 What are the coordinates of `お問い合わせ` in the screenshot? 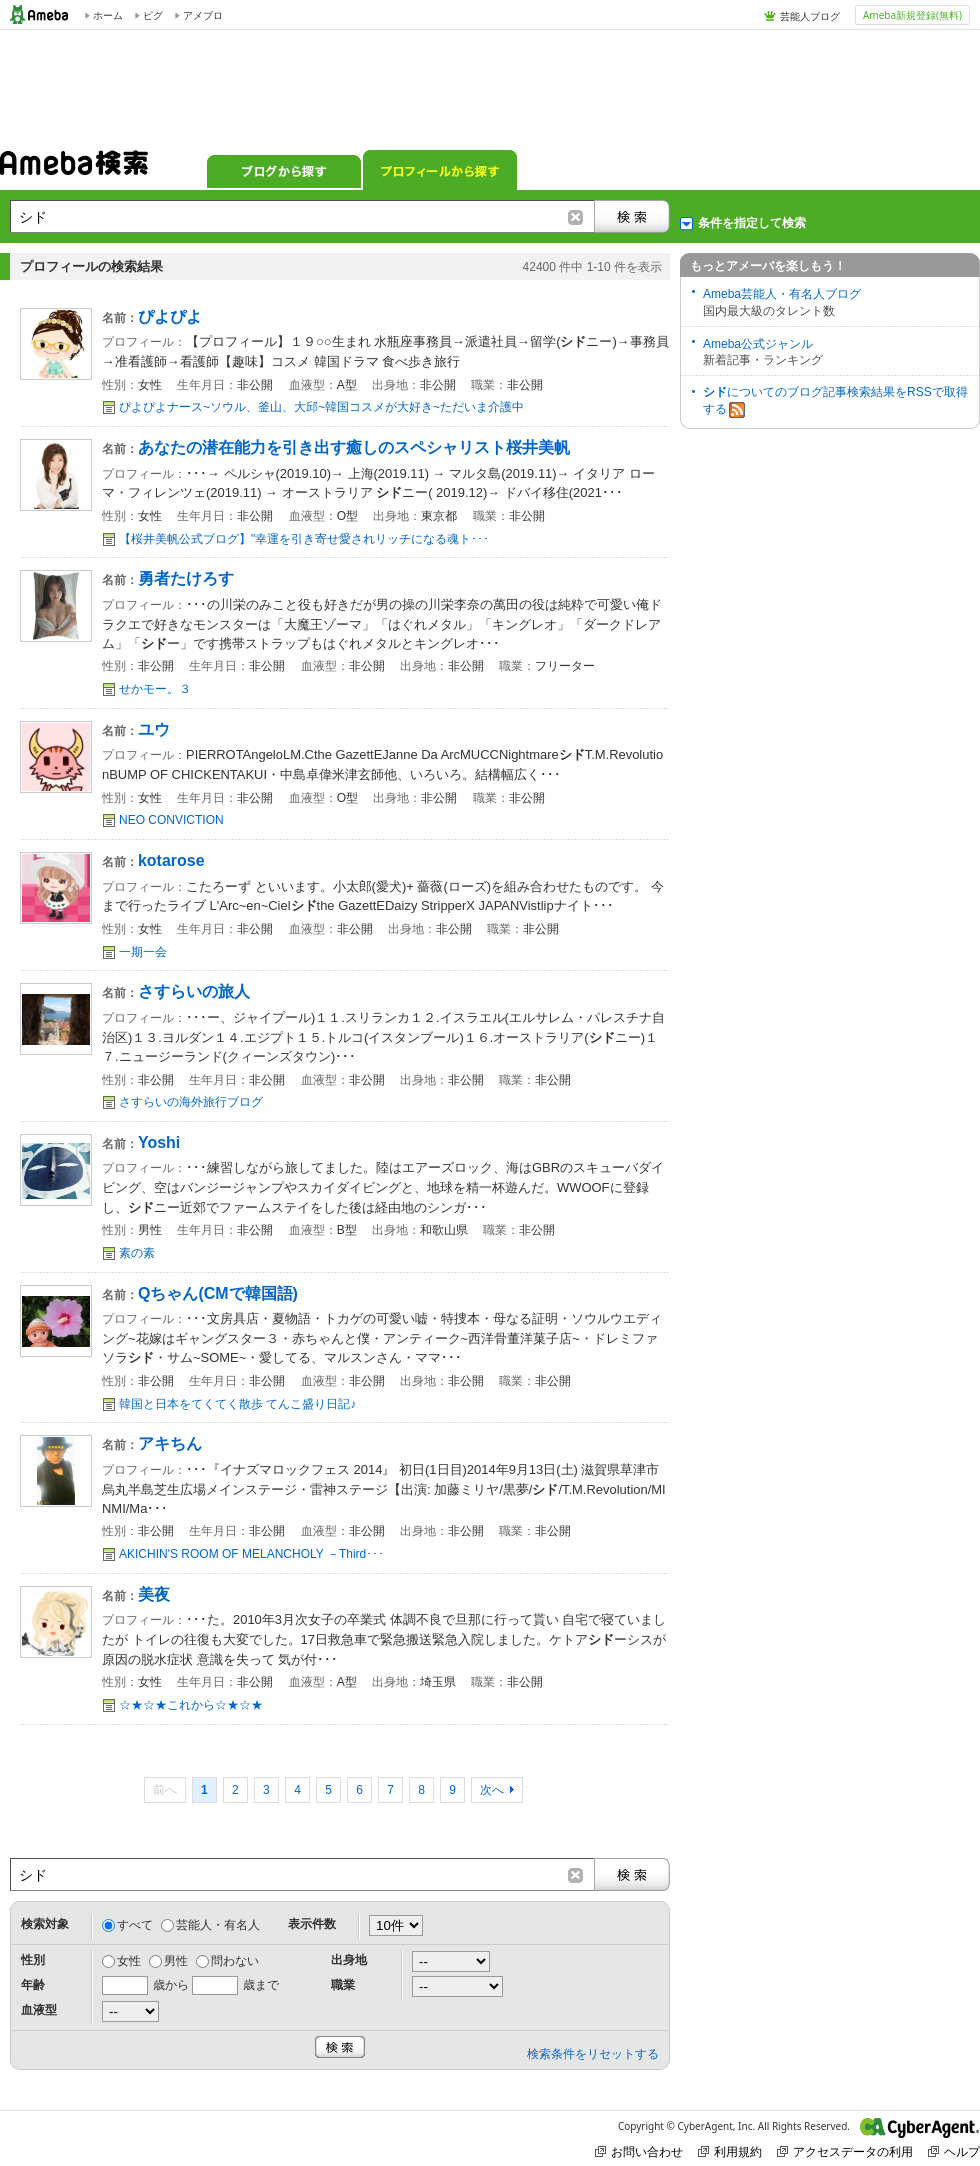 It's located at (639, 2151).